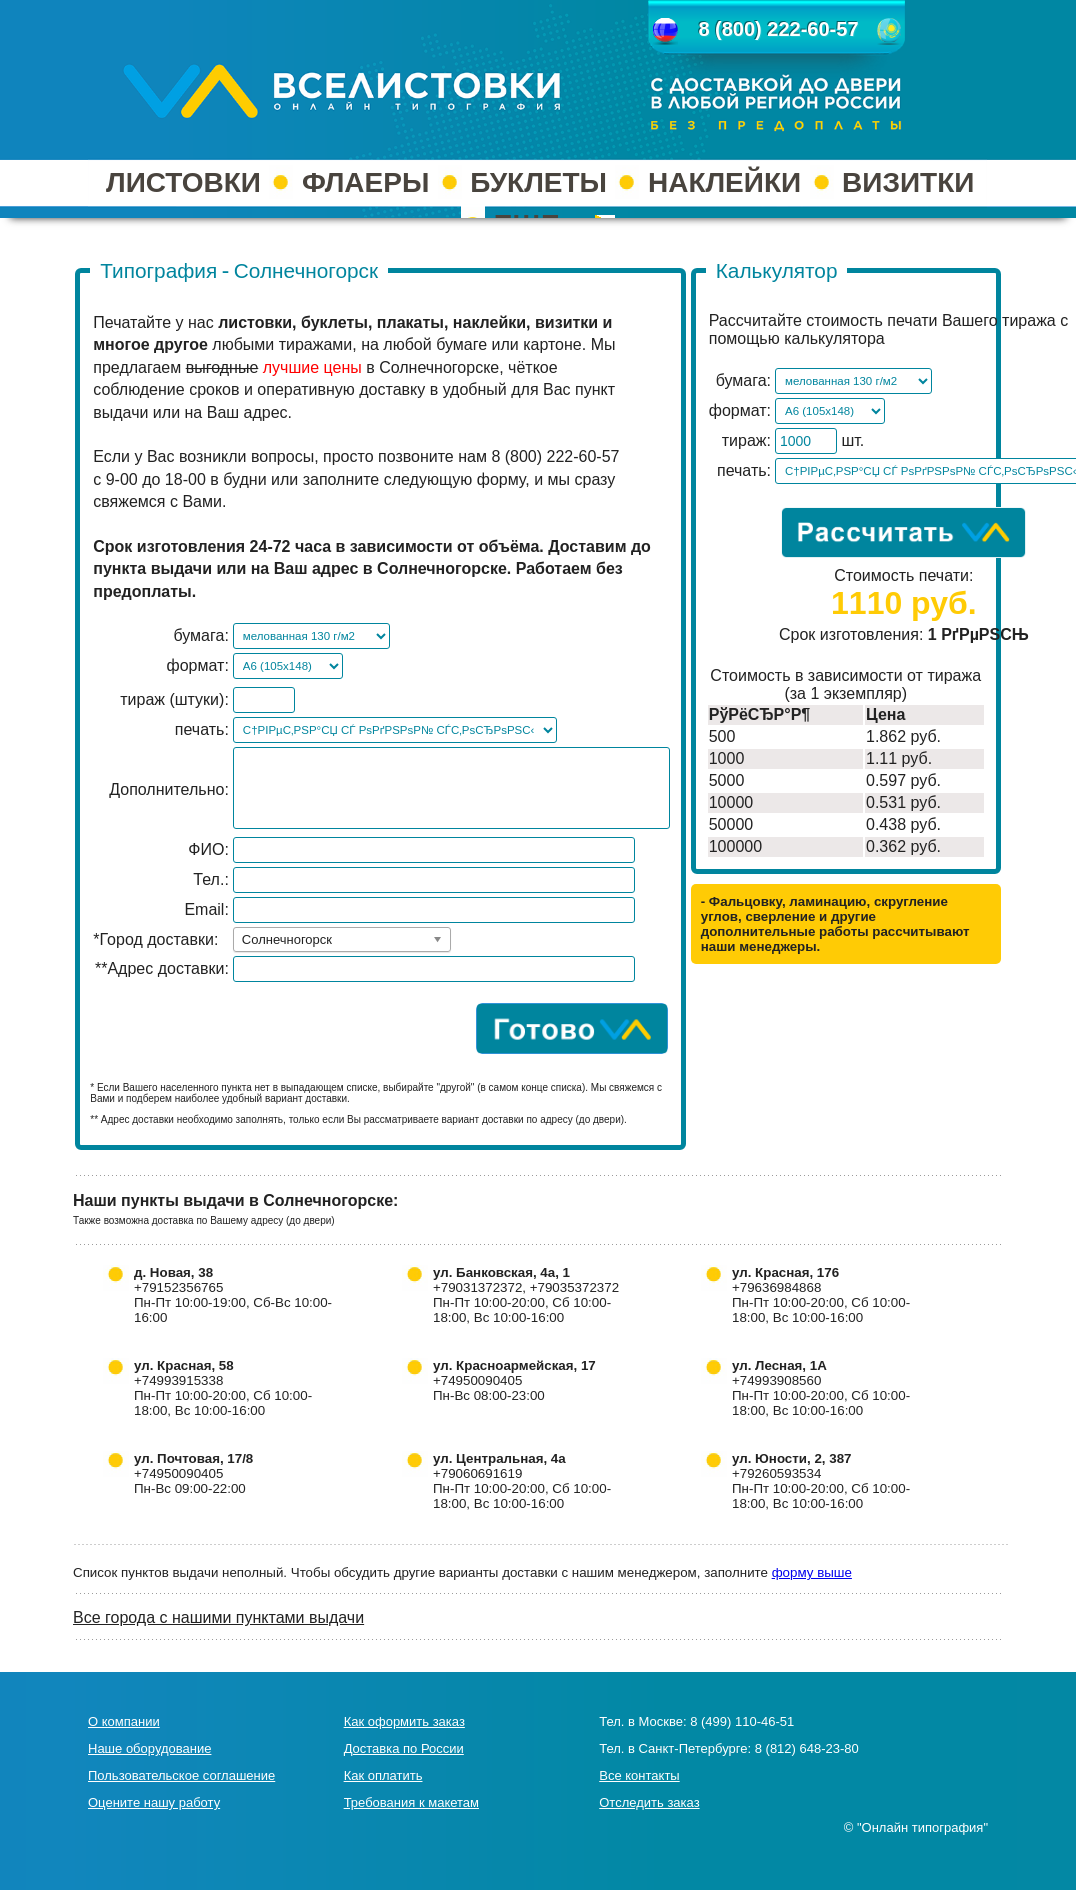 The width and height of the screenshot is (1076, 1890). What do you see at coordinates (812, 1572) in the screenshot?
I see `форму выше` at bounding box center [812, 1572].